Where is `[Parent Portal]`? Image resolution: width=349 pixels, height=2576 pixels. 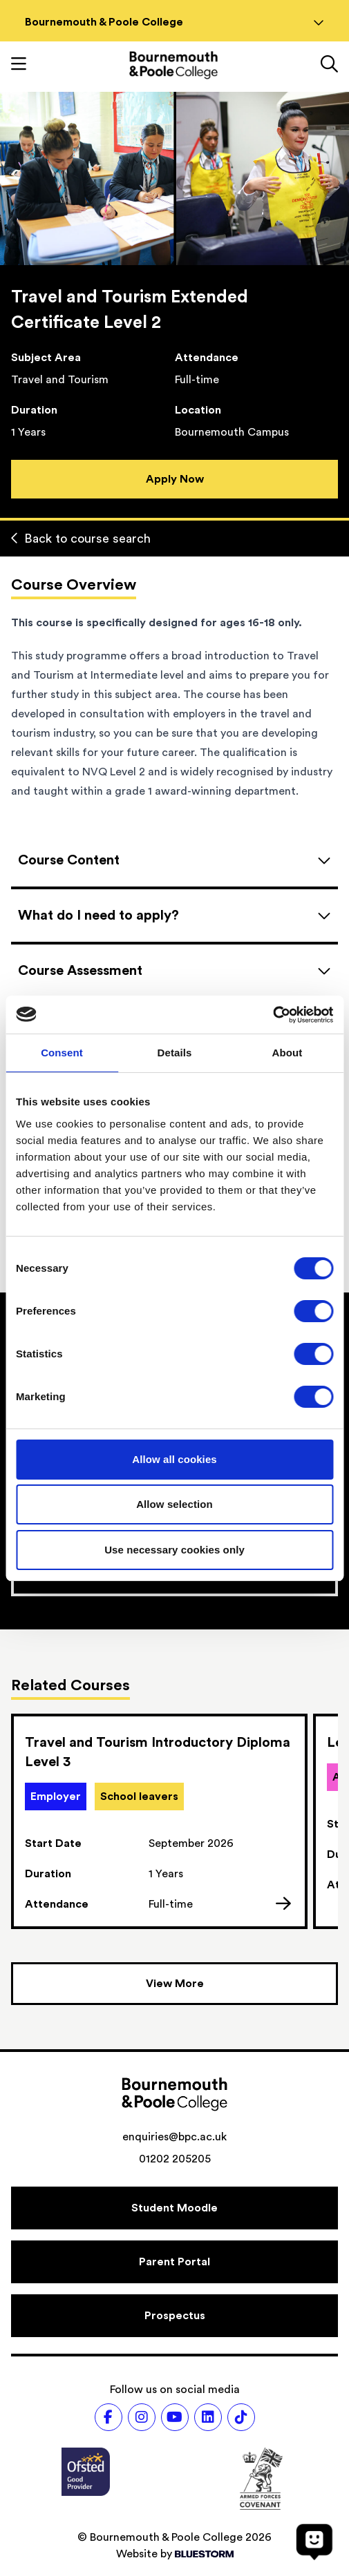 [Parent Portal] is located at coordinates (174, 2261).